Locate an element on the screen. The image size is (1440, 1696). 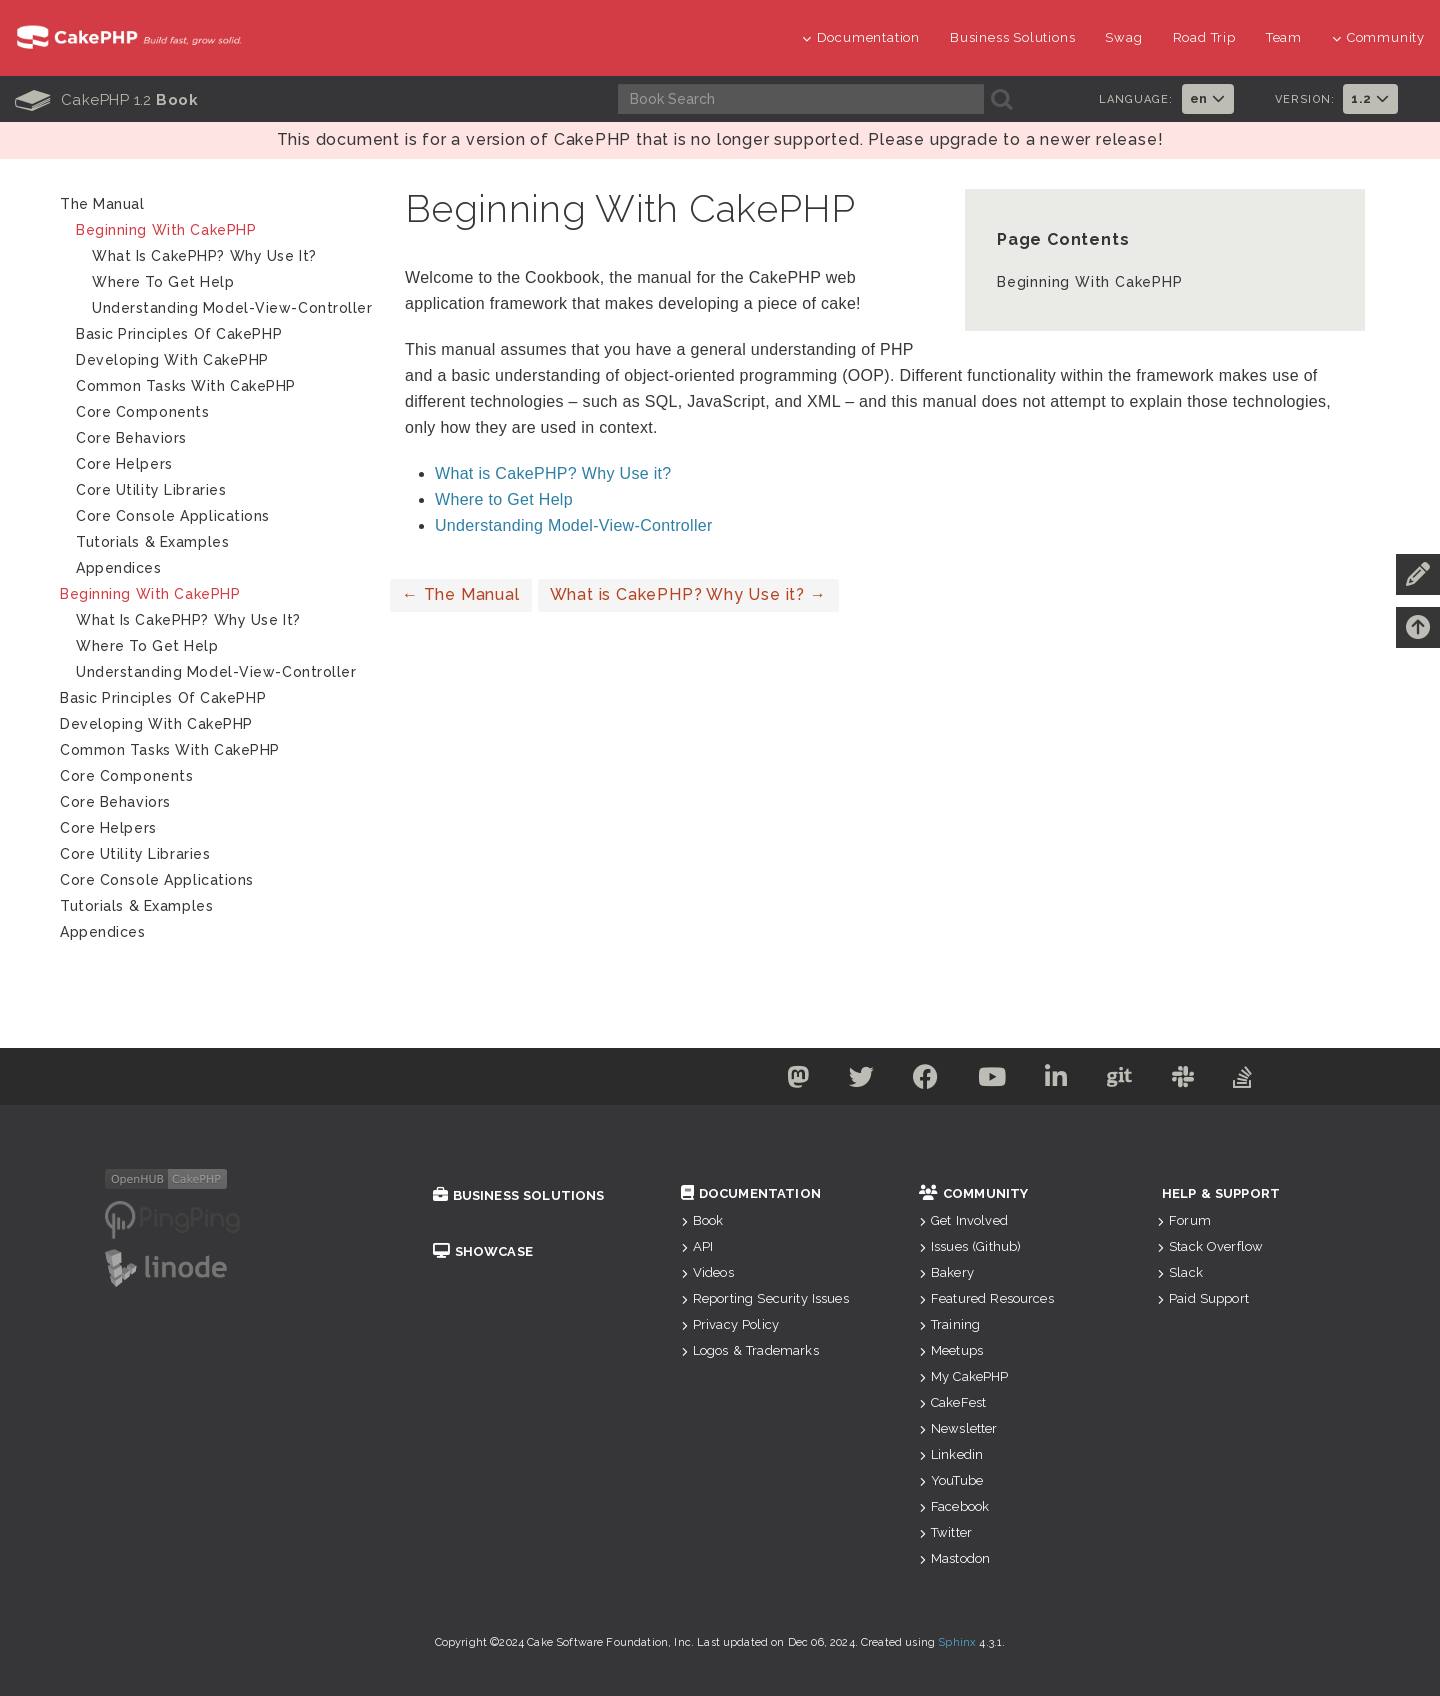
Appendices is located at coordinates (119, 568).